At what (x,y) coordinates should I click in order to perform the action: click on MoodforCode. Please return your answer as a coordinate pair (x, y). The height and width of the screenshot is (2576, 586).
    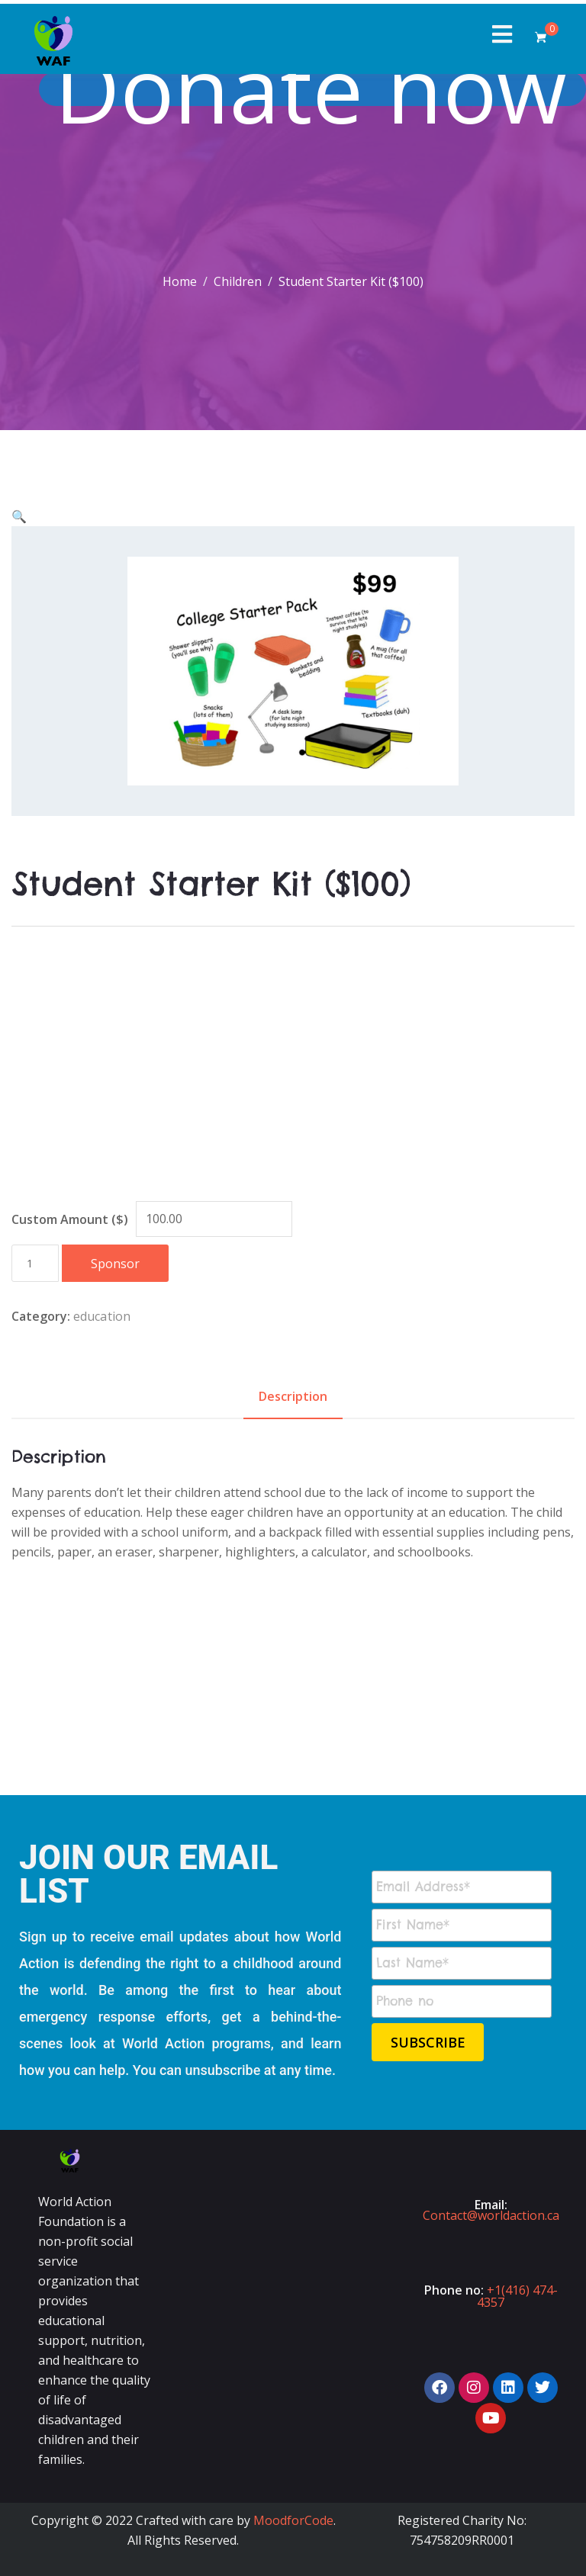
    Looking at the image, I should click on (293, 2520).